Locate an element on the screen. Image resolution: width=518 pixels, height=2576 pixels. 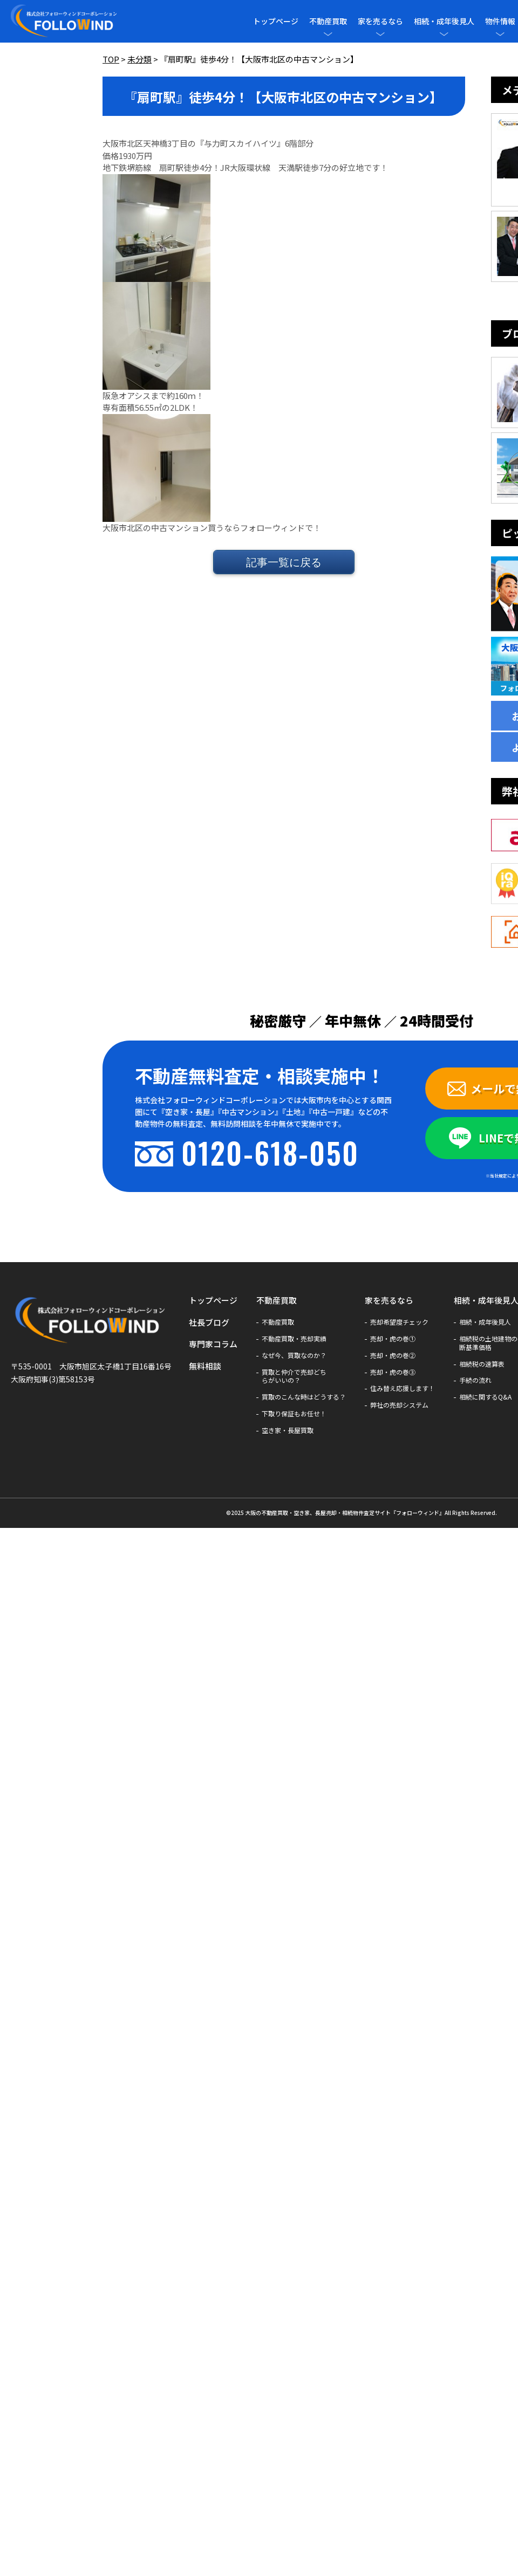
売却・虎の巻② is located at coordinates (392, 1355).